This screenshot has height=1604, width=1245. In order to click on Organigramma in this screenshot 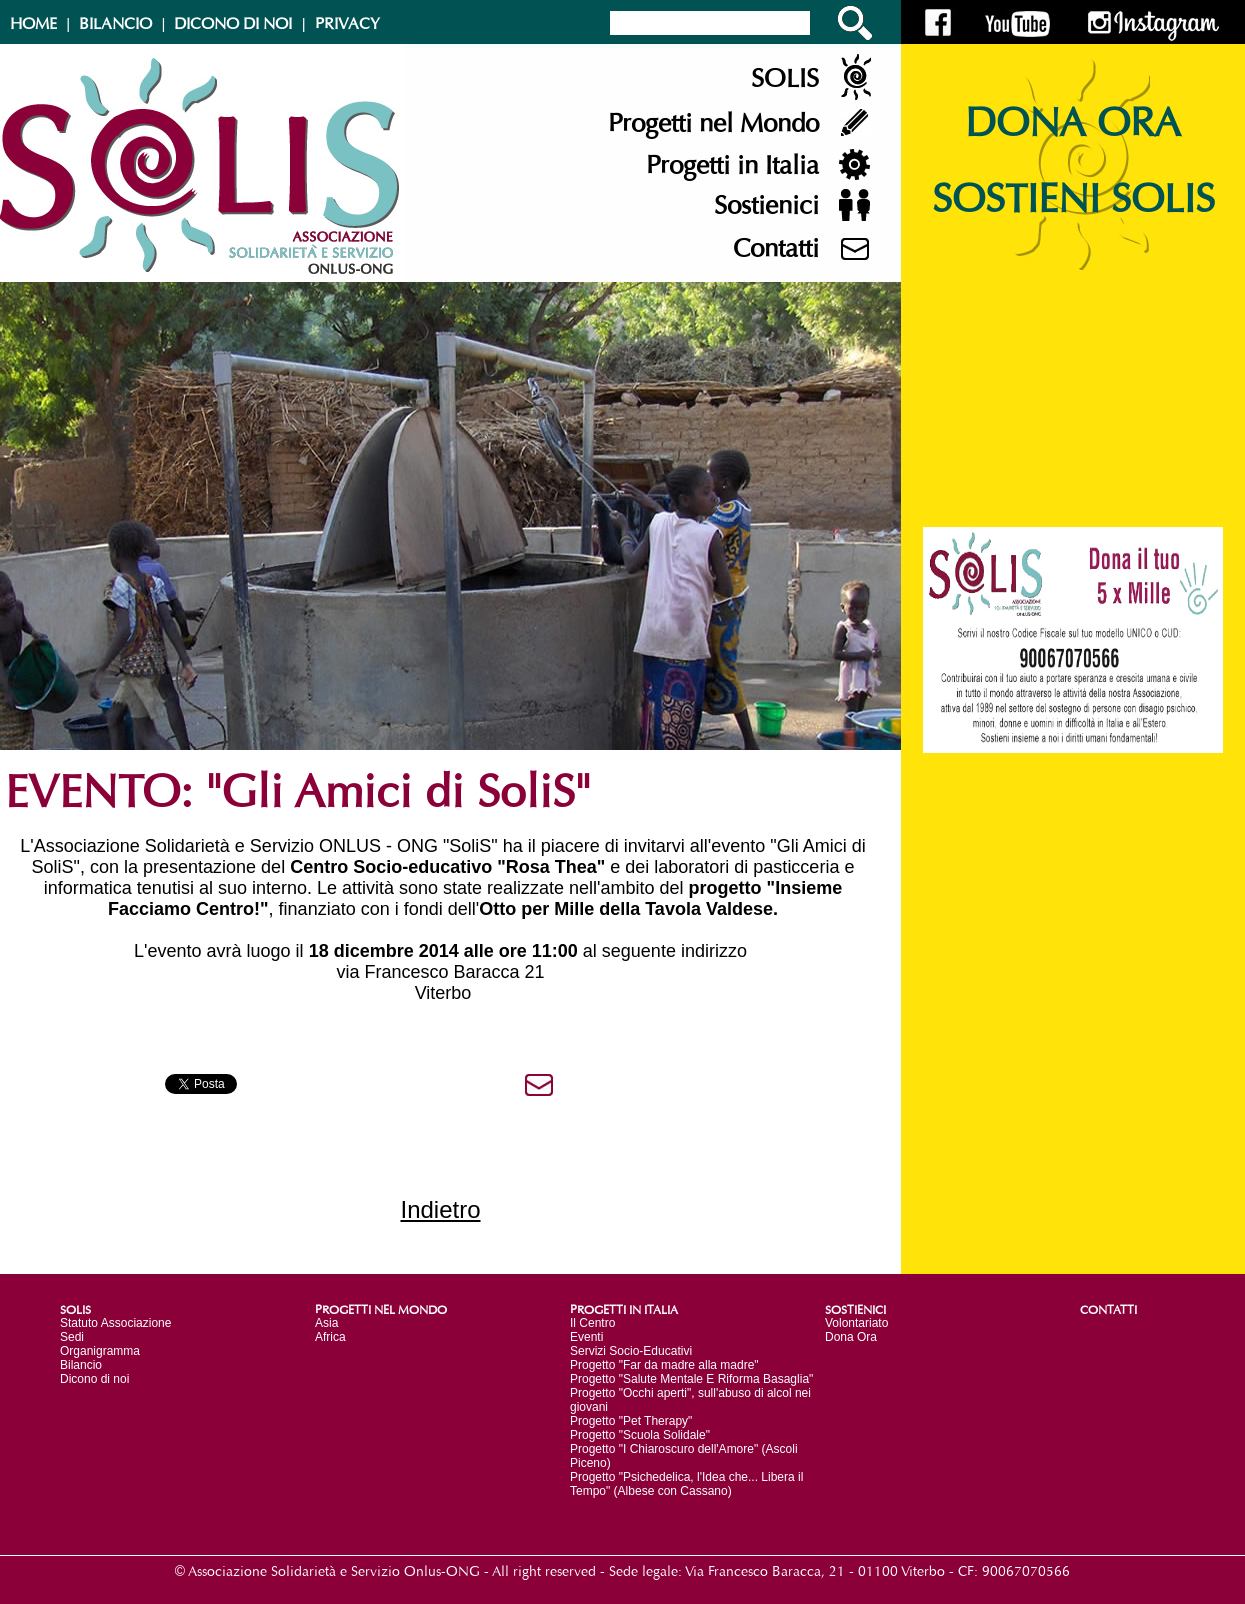, I will do `click(100, 1351)`.